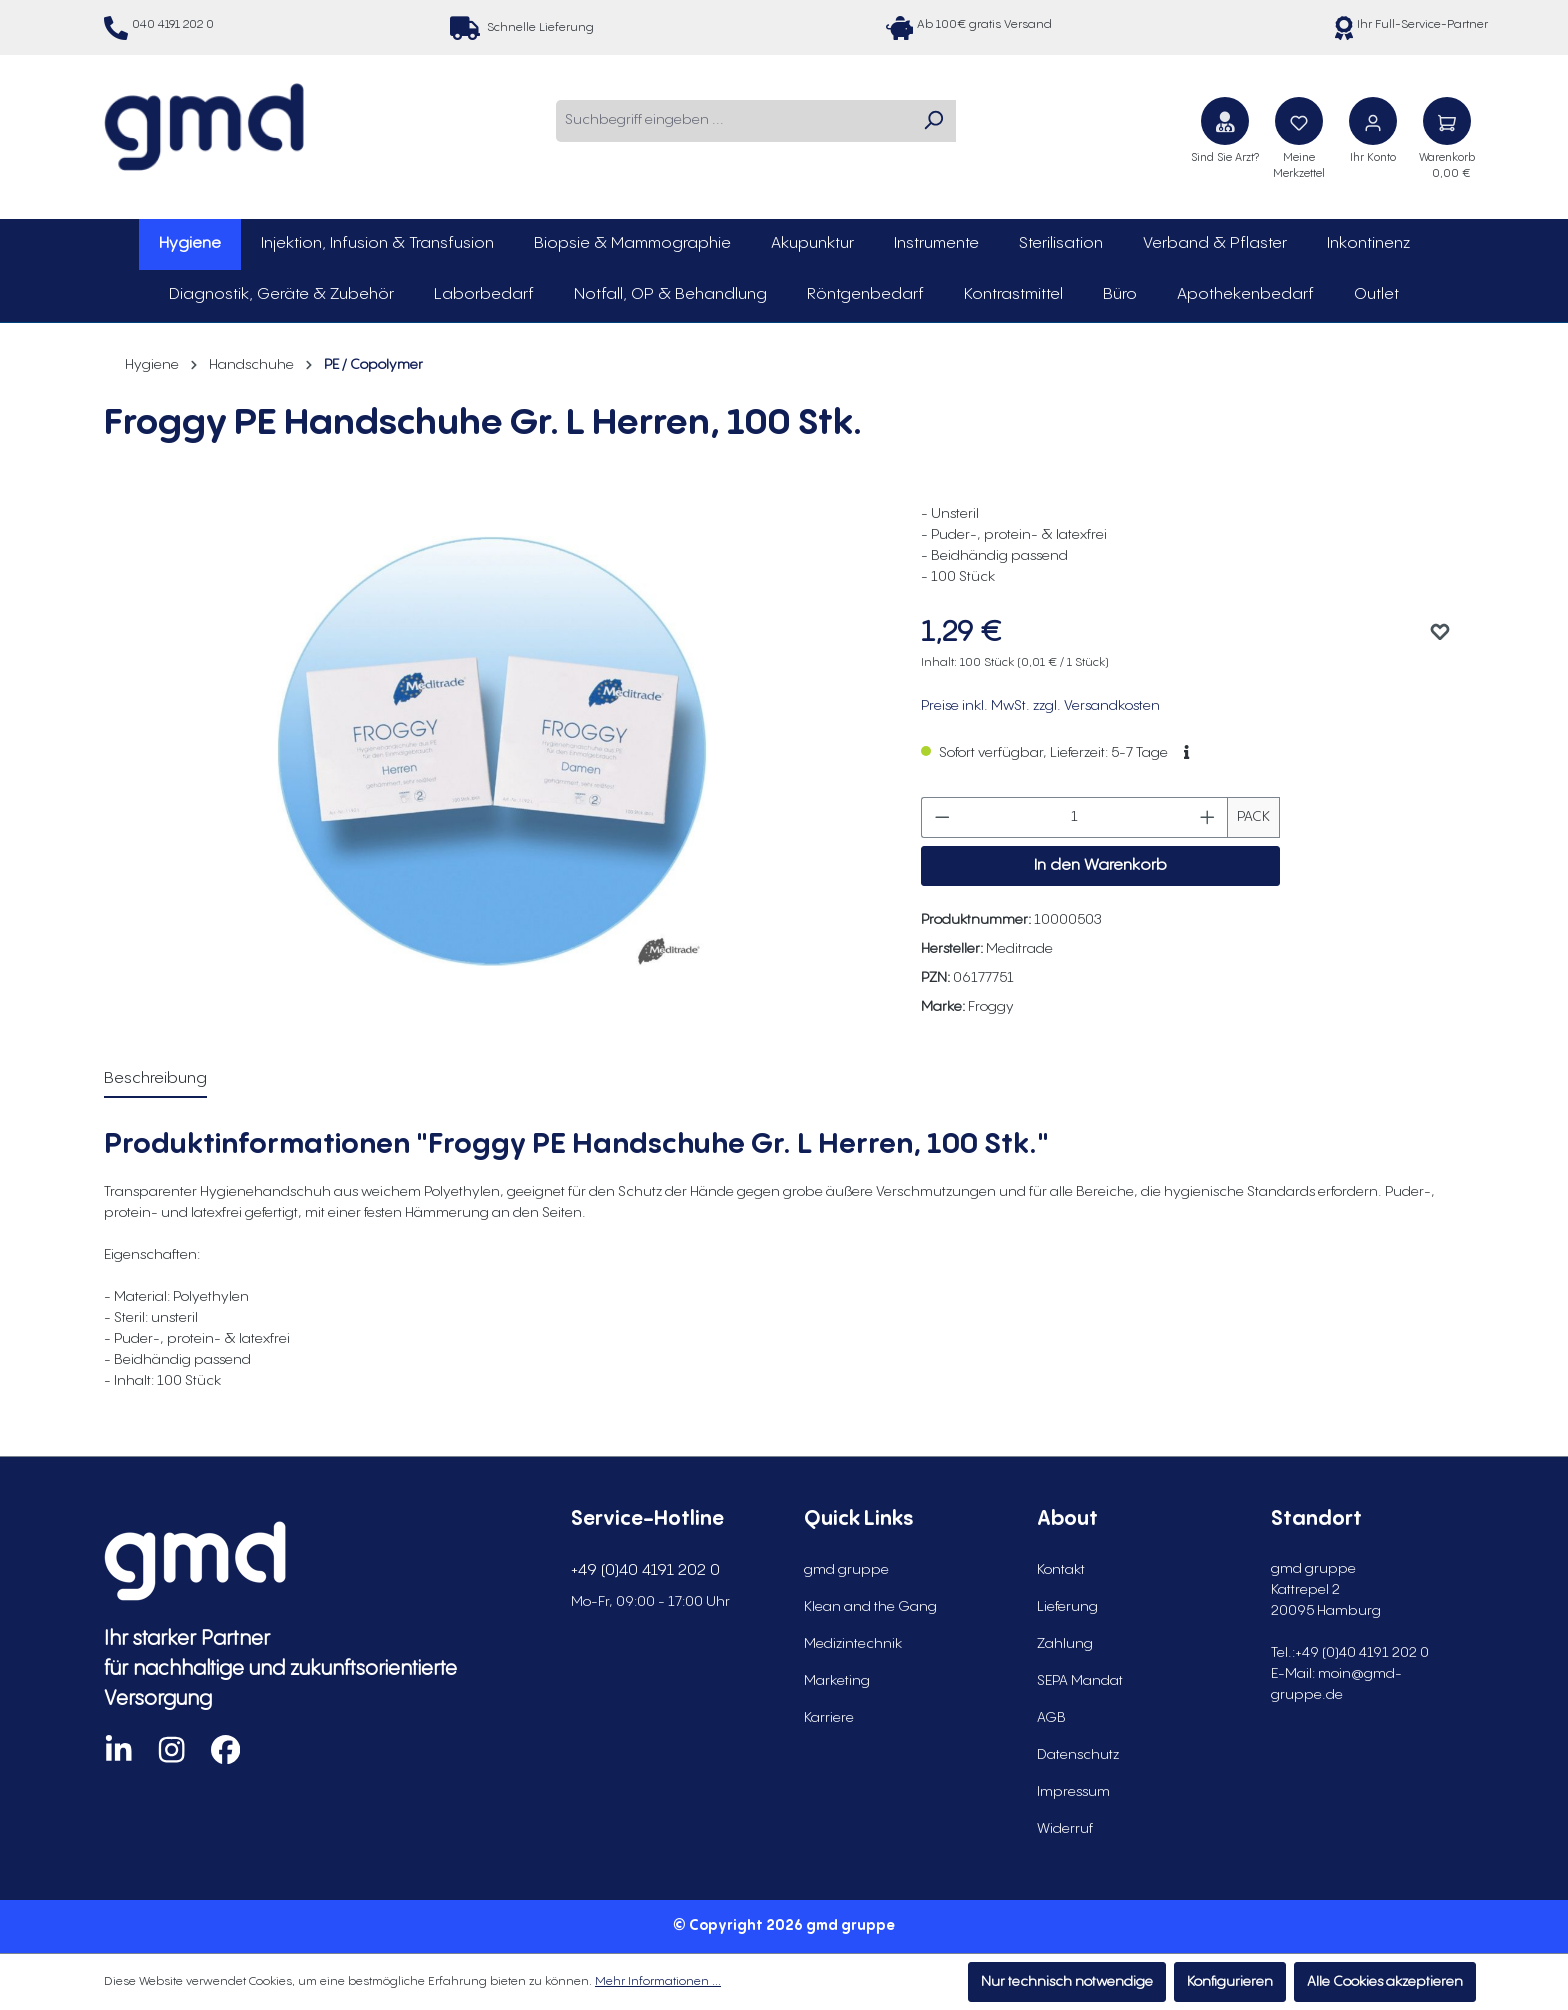 The width and height of the screenshot is (1568, 2010). Describe the element at coordinates (155, 1080) in the screenshot. I see `[tab]` at that location.